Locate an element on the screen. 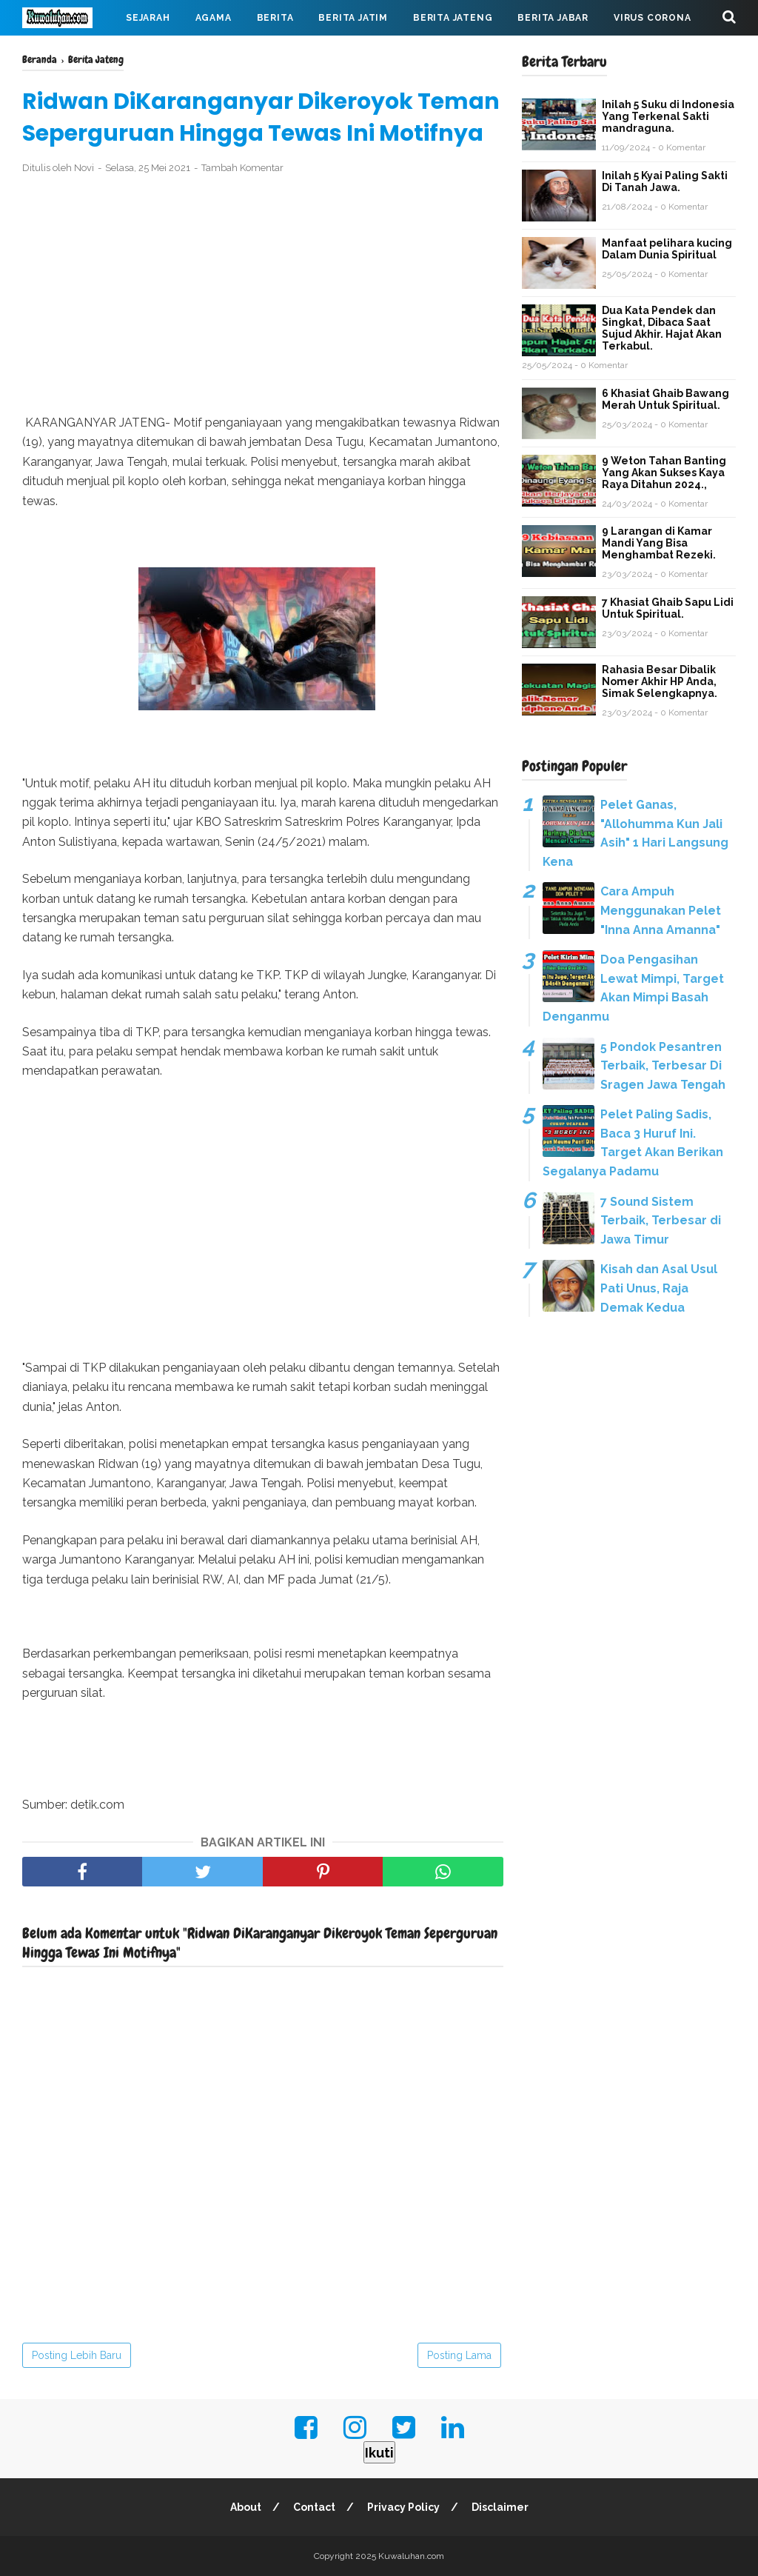 This screenshot has height=2576, width=758. Tambah Komentar is located at coordinates (242, 167).